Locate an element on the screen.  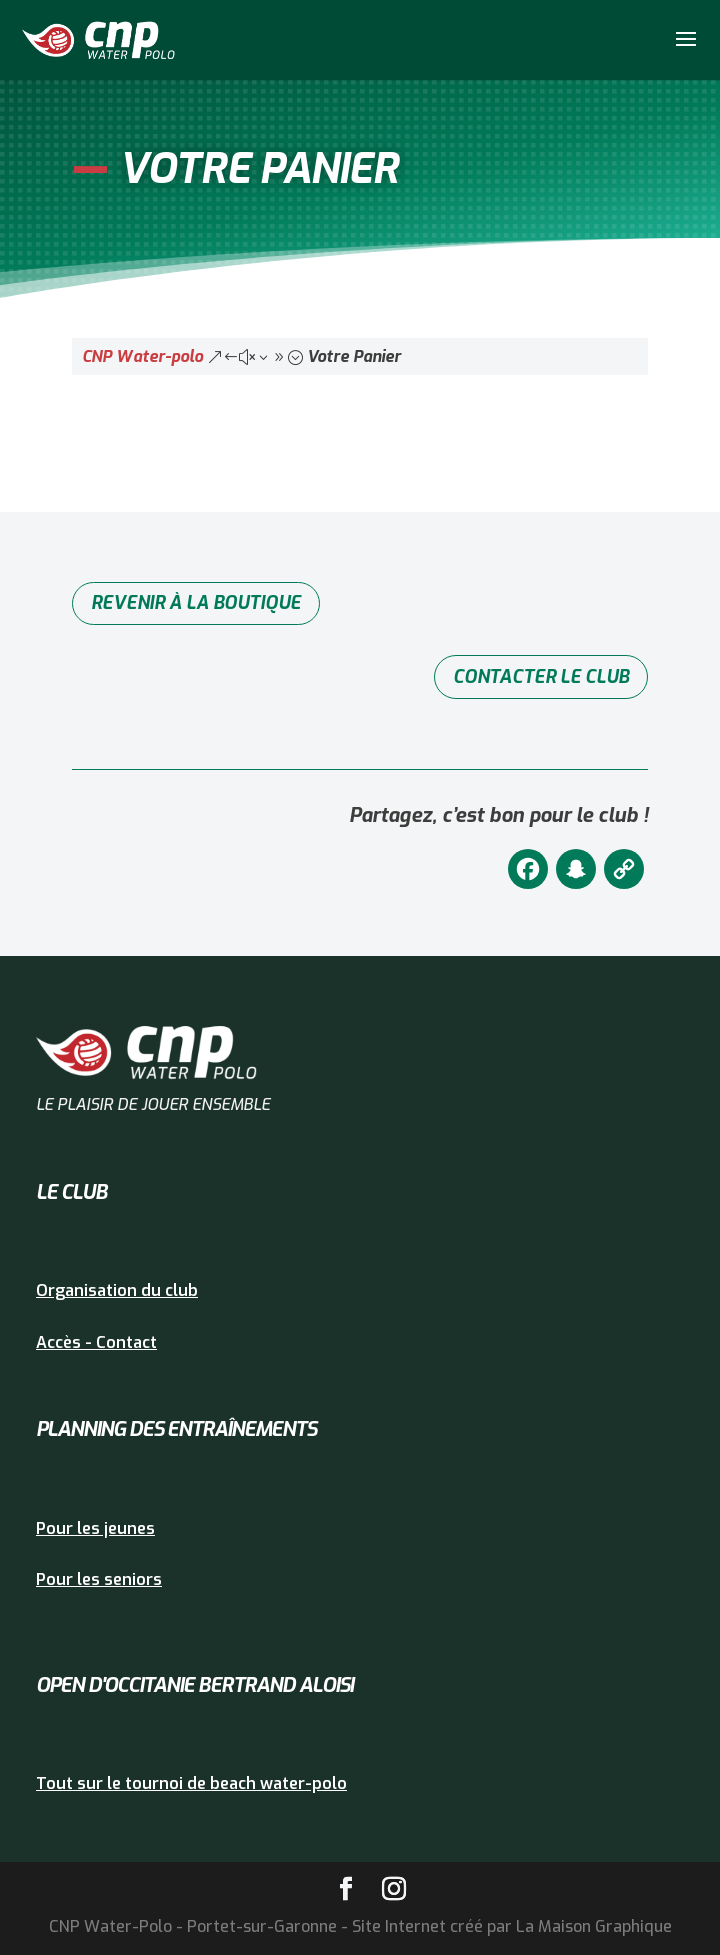
Organisation du club is located at coordinates (117, 1290).